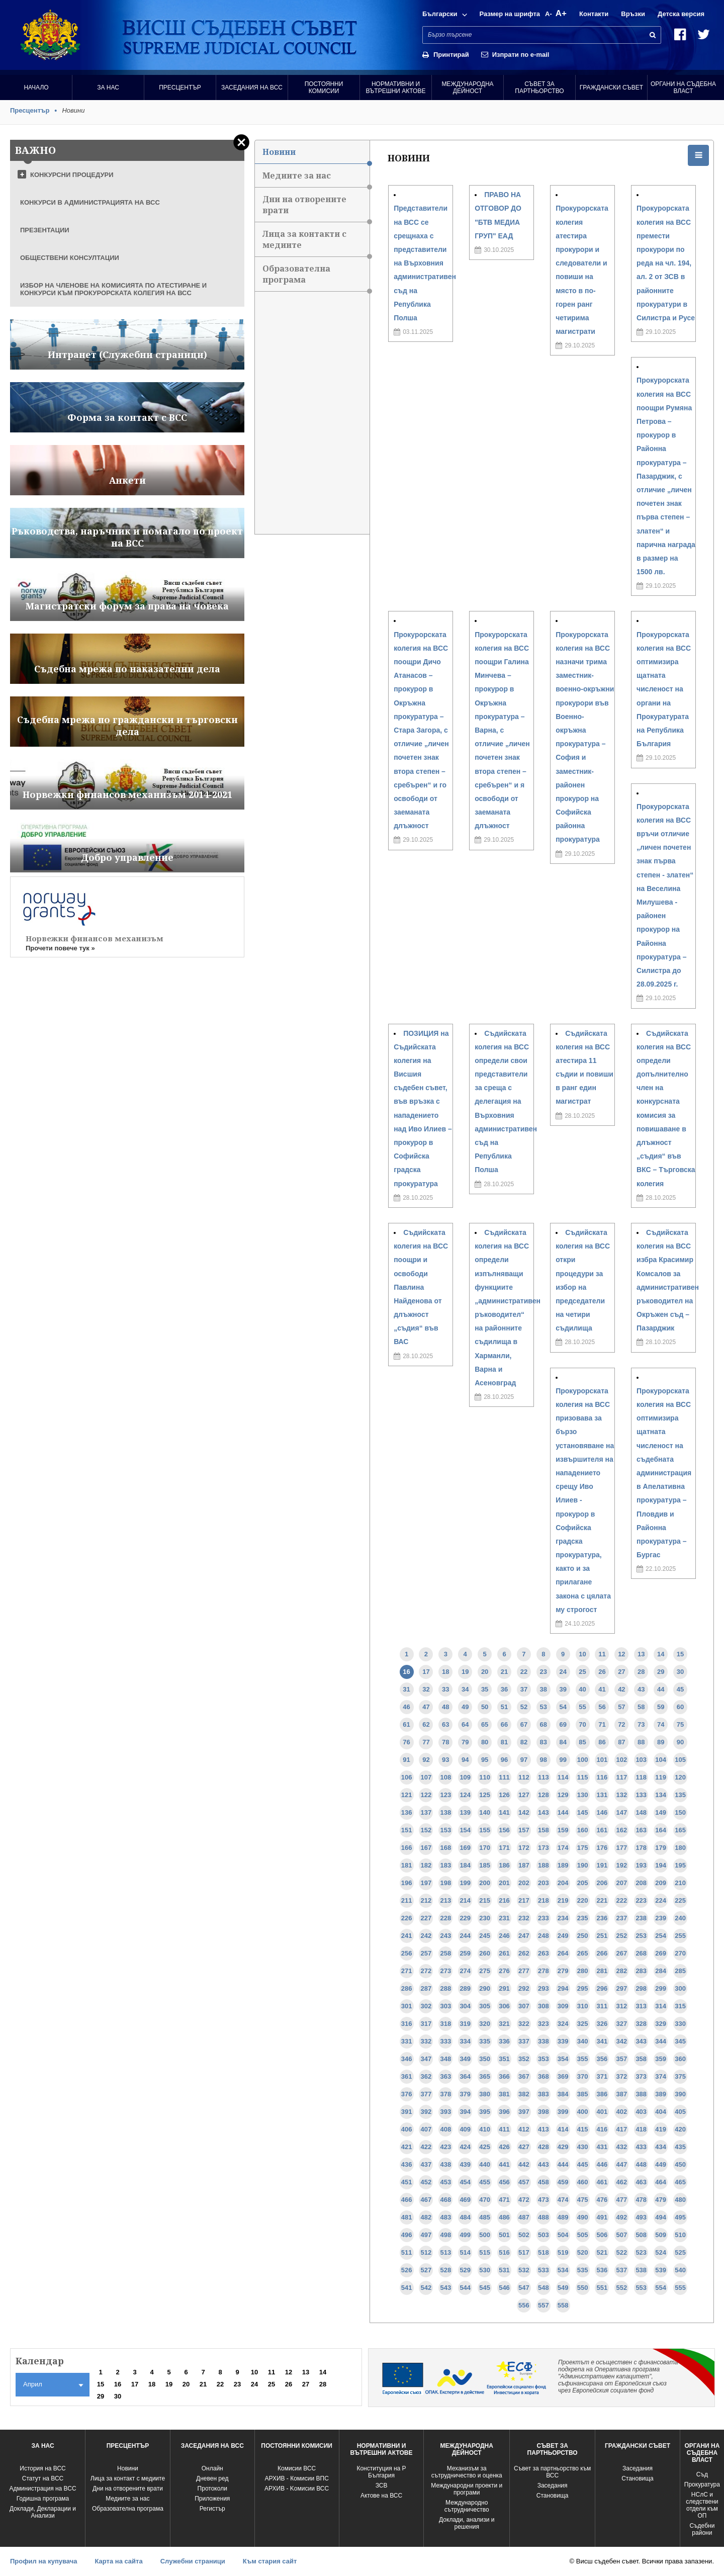 The image size is (724, 2576). What do you see at coordinates (582, 1812) in the screenshot?
I see `145` at bounding box center [582, 1812].